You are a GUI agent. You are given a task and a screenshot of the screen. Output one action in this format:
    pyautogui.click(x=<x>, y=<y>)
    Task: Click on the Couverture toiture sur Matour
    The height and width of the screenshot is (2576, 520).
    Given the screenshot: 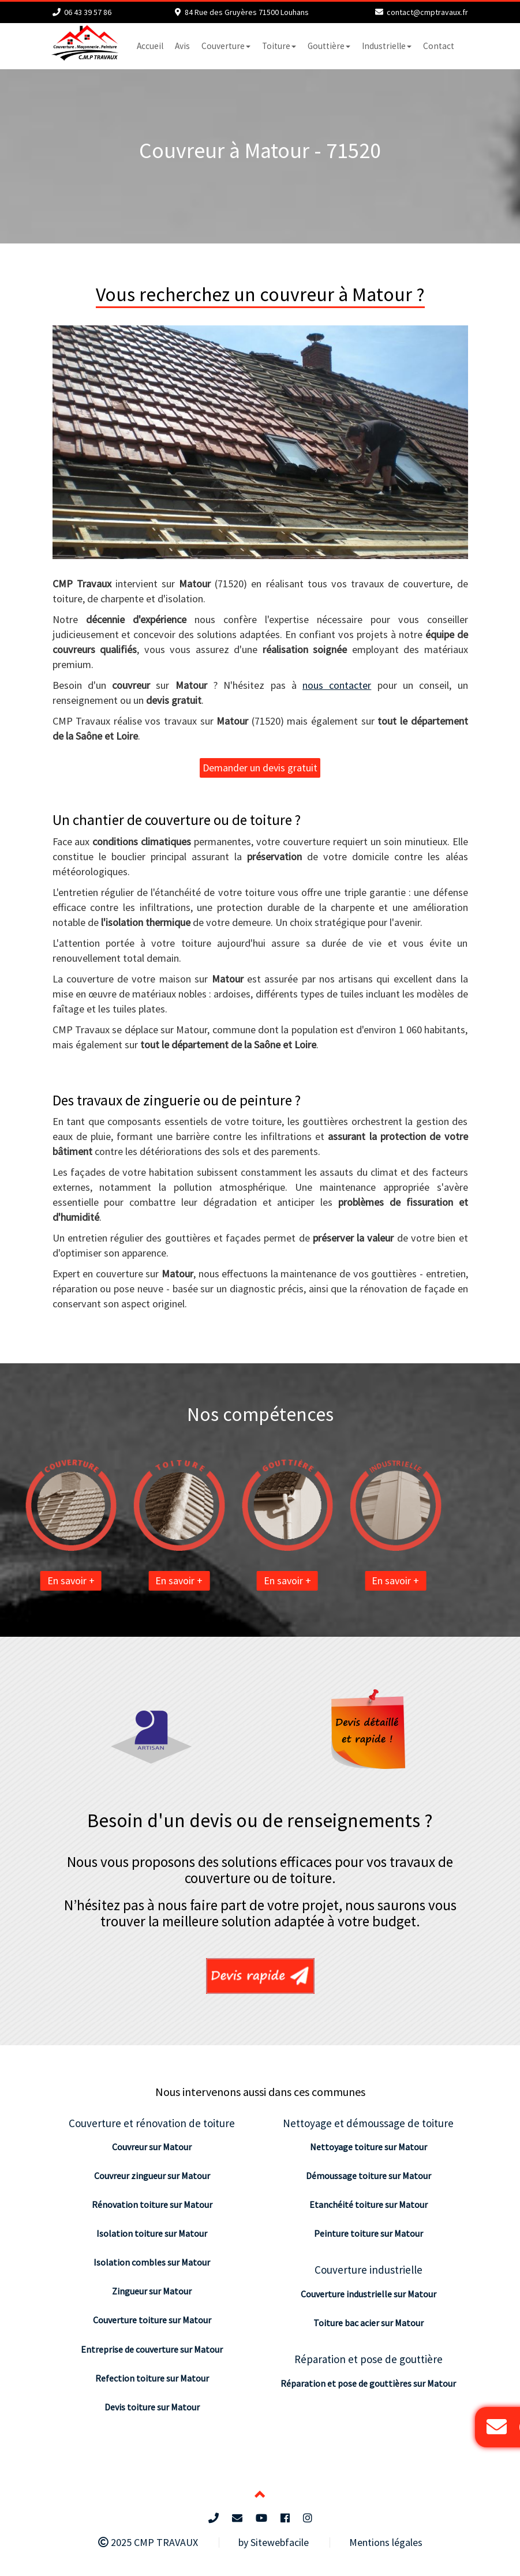 What is the action you would take?
    pyautogui.click(x=152, y=2320)
    